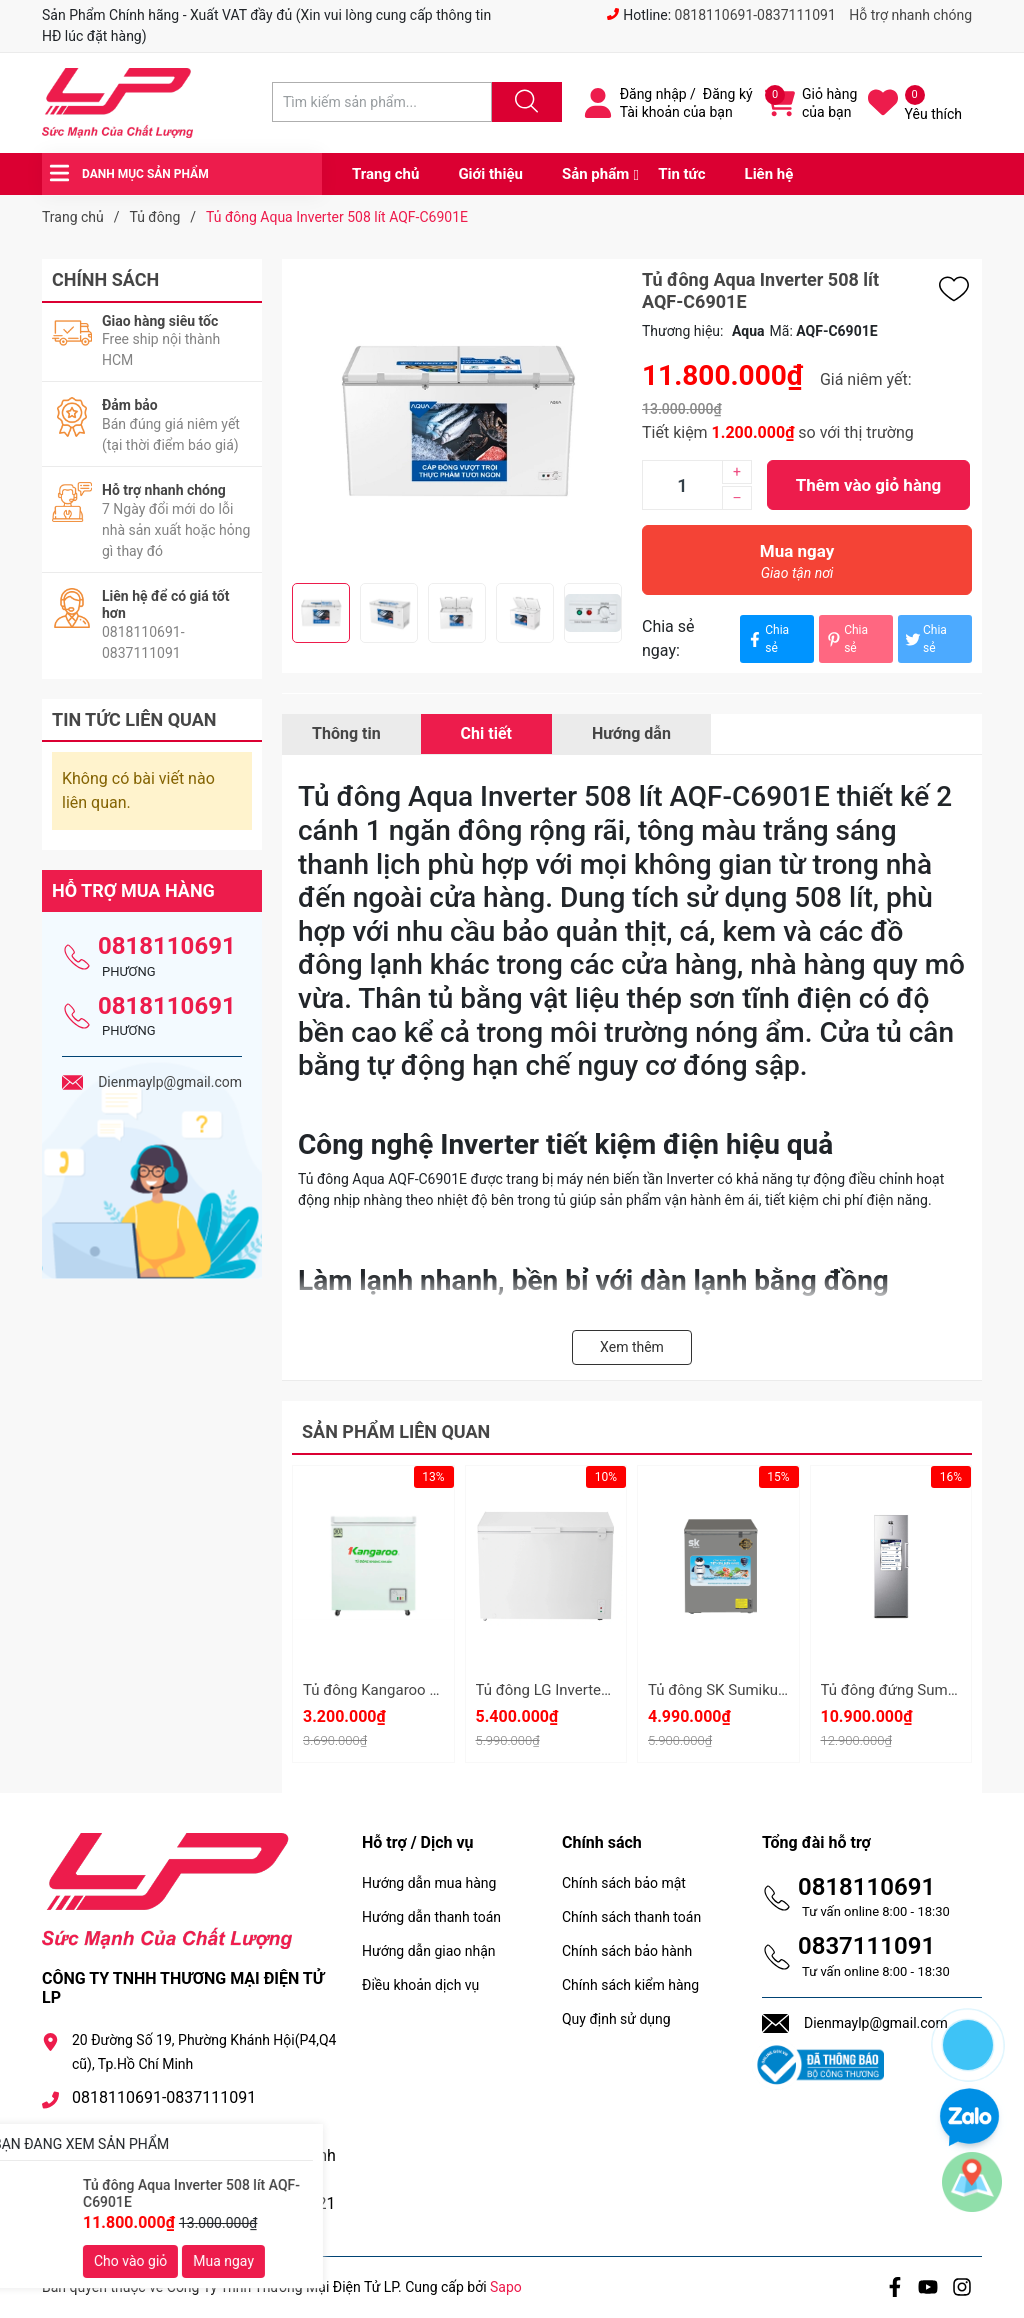 The height and width of the screenshot is (2318, 1024). Describe the element at coordinates (910, 15) in the screenshot. I see `Hỗ trợ nhanh chóng` at that location.